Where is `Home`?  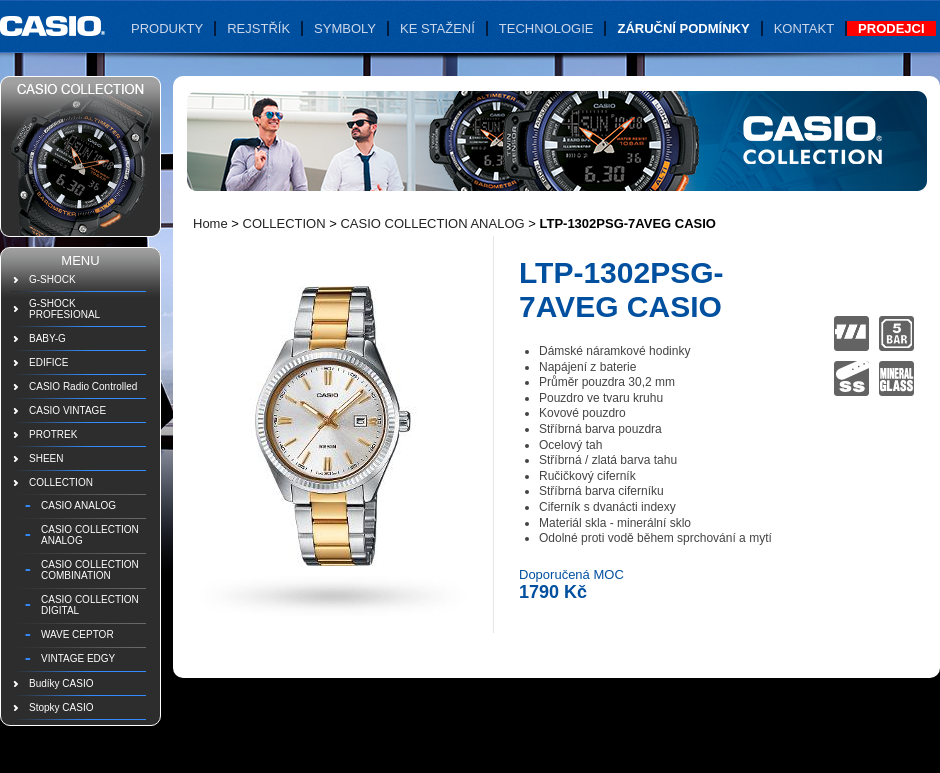 Home is located at coordinates (210, 223).